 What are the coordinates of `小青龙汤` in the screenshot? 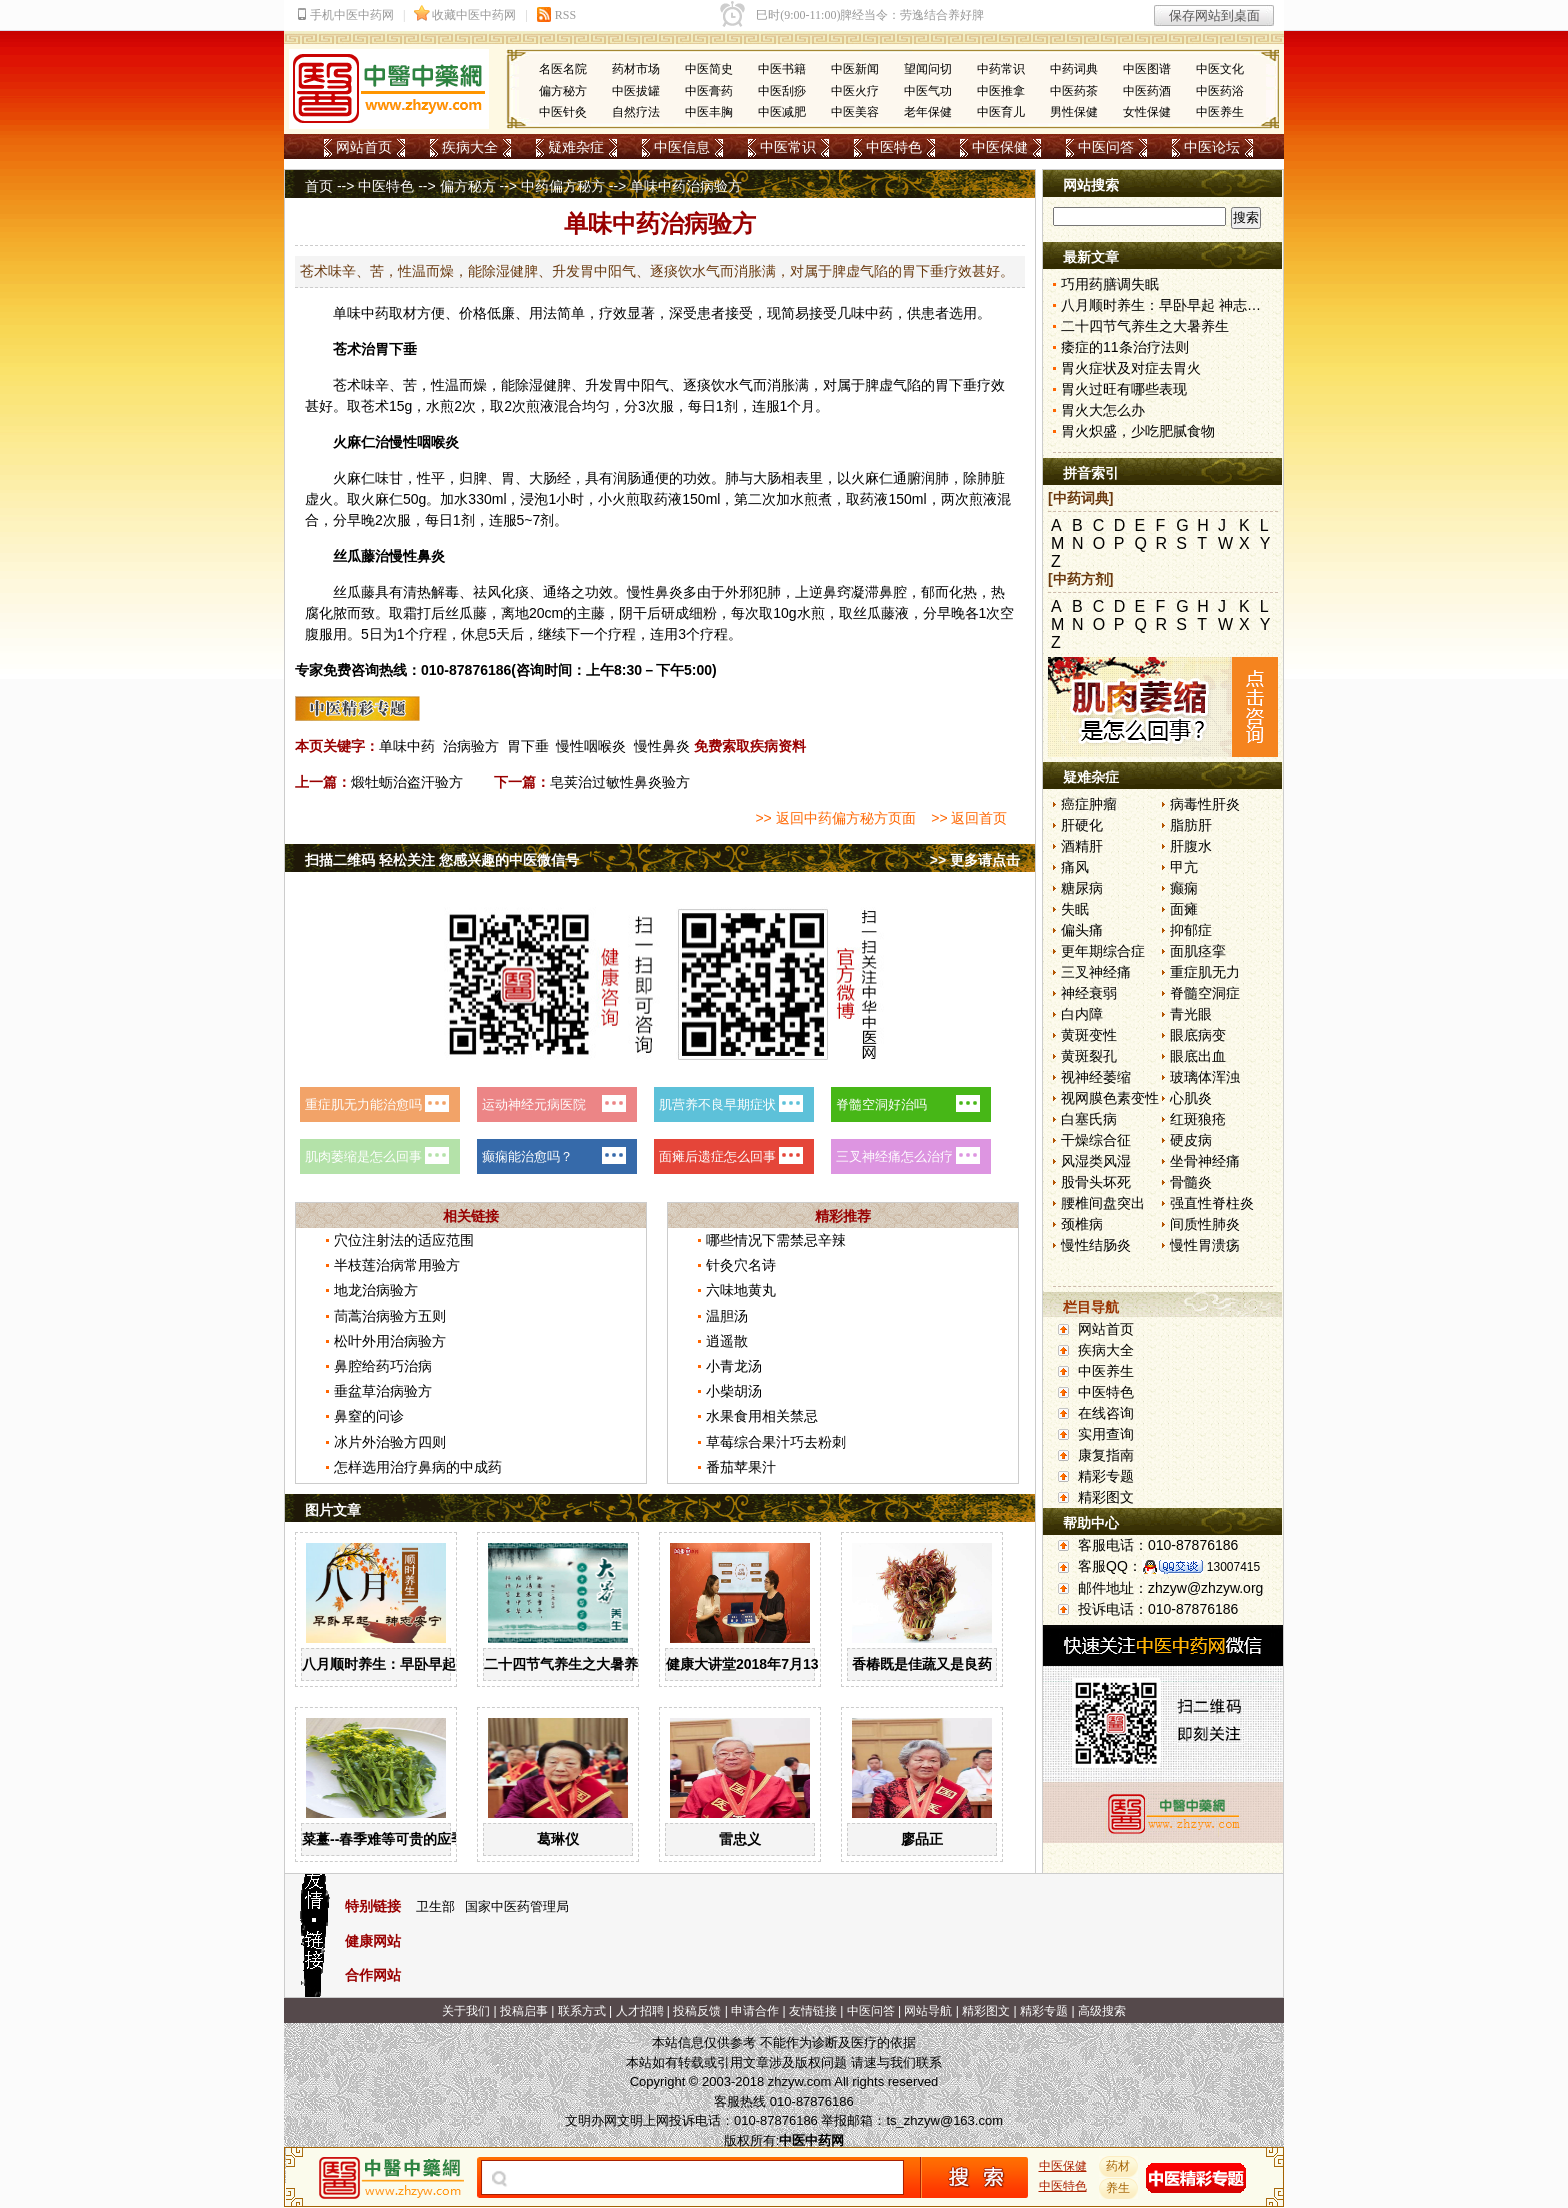 It's located at (734, 1366).